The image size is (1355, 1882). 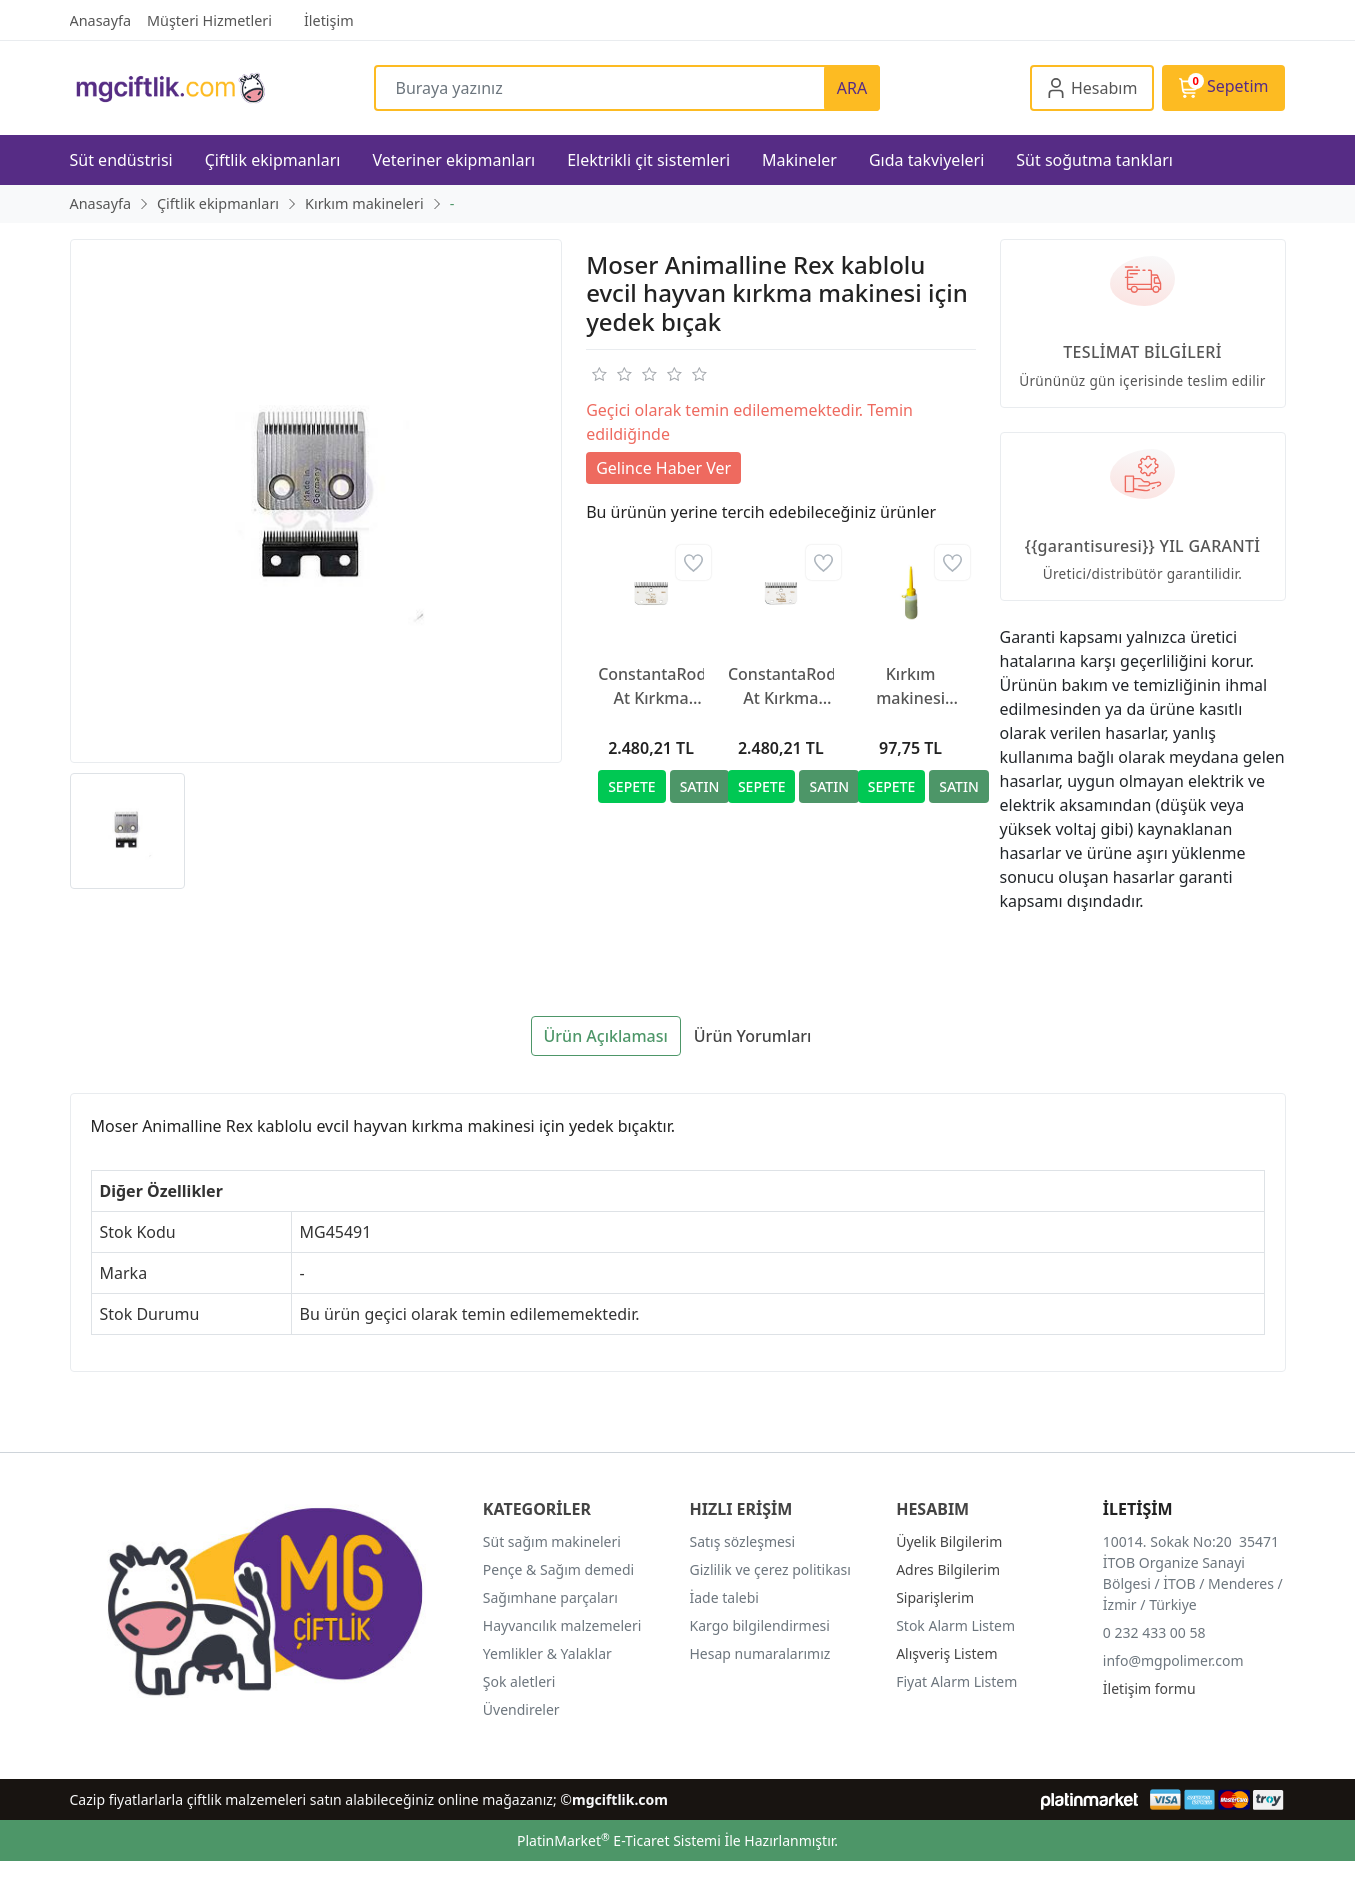 What do you see at coordinates (955, 1625) in the screenshot?
I see `Stok Alarm Listem` at bounding box center [955, 1625].